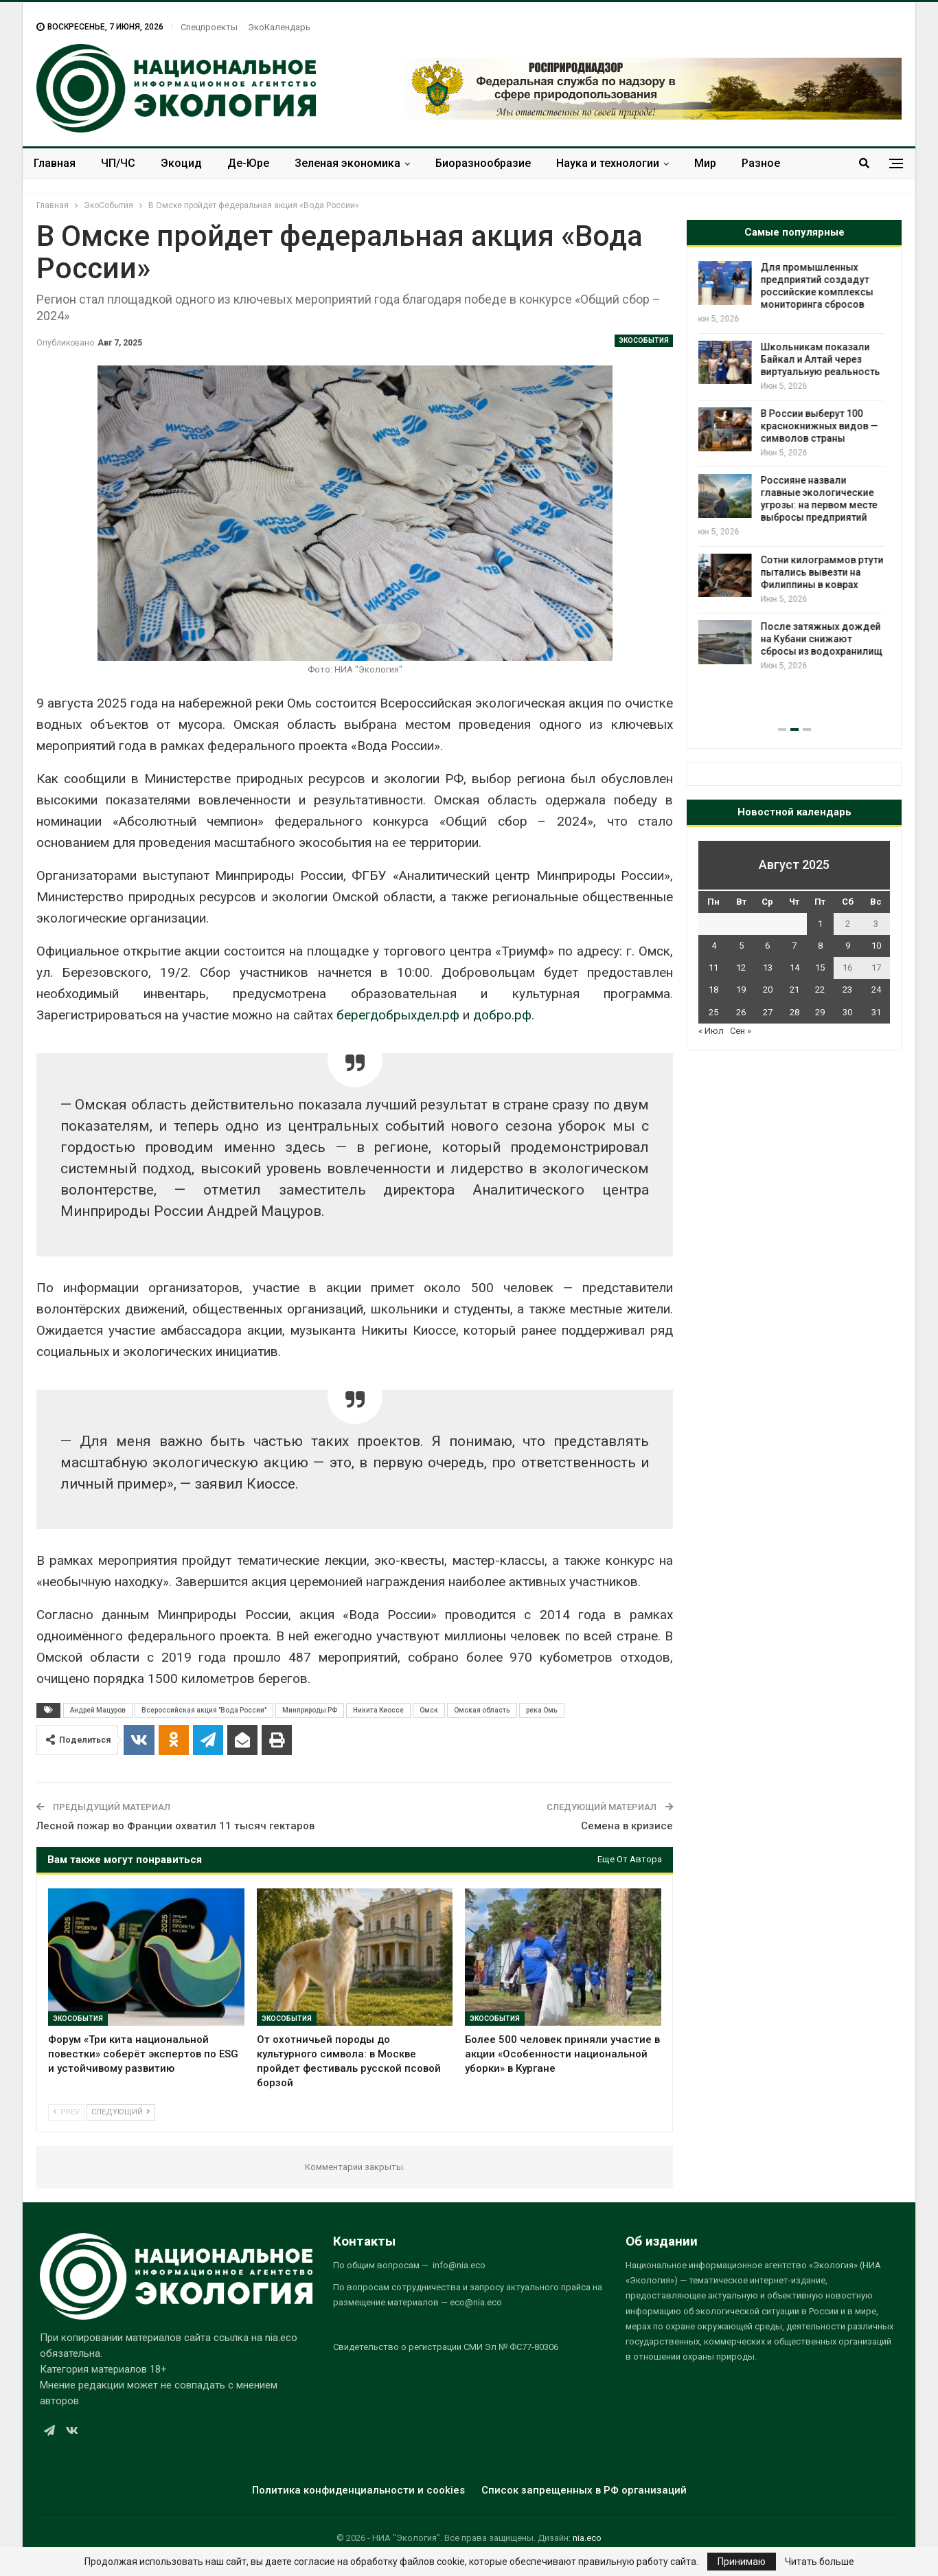 This screenshot has height=2576, width=938. Describe the element at coordinates (429, 1710) in the screenshot. I see `Омск` at that location.